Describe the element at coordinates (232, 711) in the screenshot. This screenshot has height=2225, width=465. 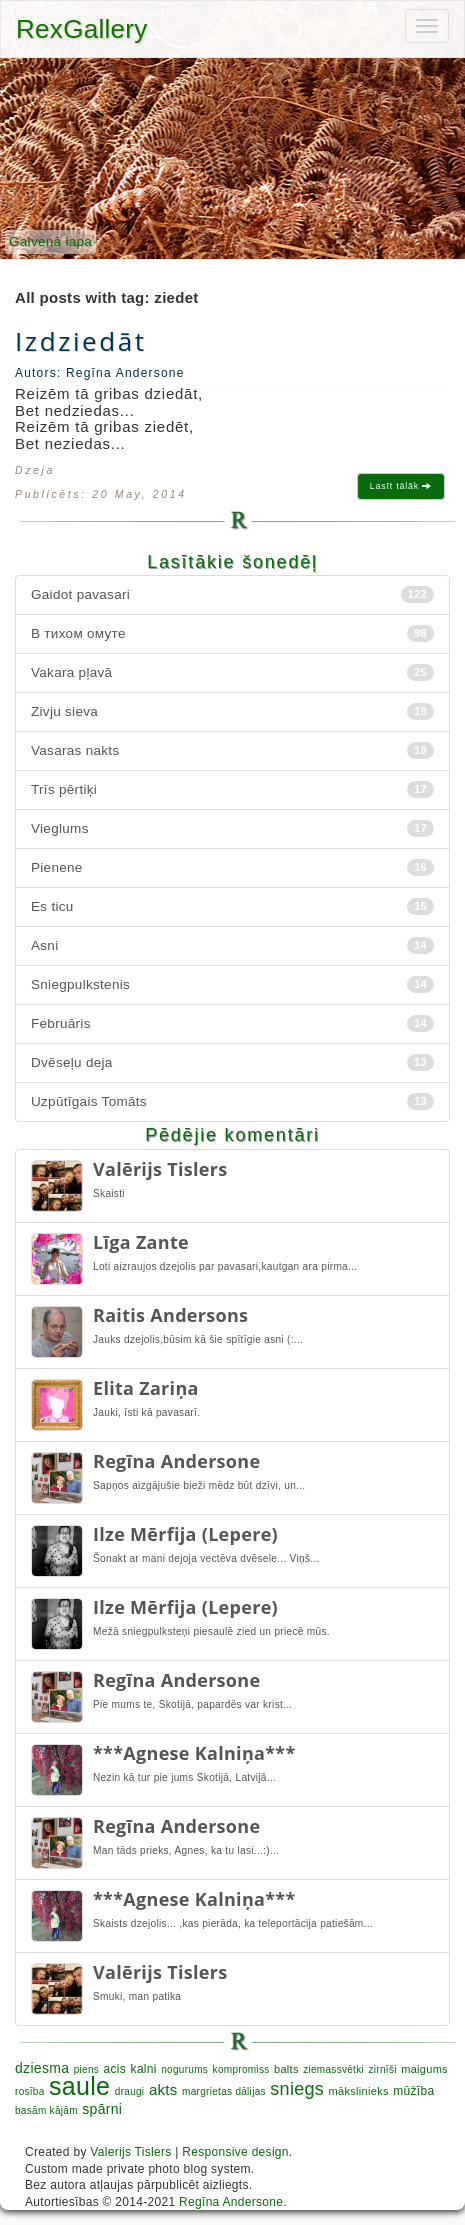
I see `Zivju sieva` at that location.